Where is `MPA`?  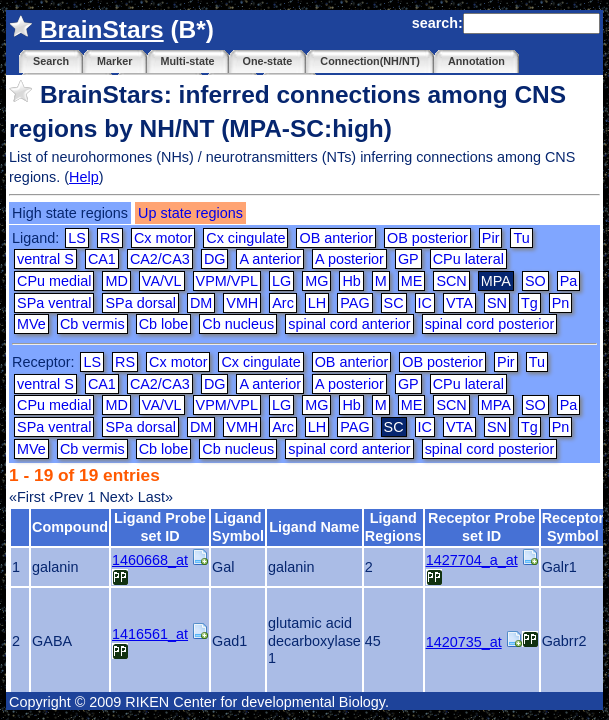 MPA is located at coordinates (496, 405).